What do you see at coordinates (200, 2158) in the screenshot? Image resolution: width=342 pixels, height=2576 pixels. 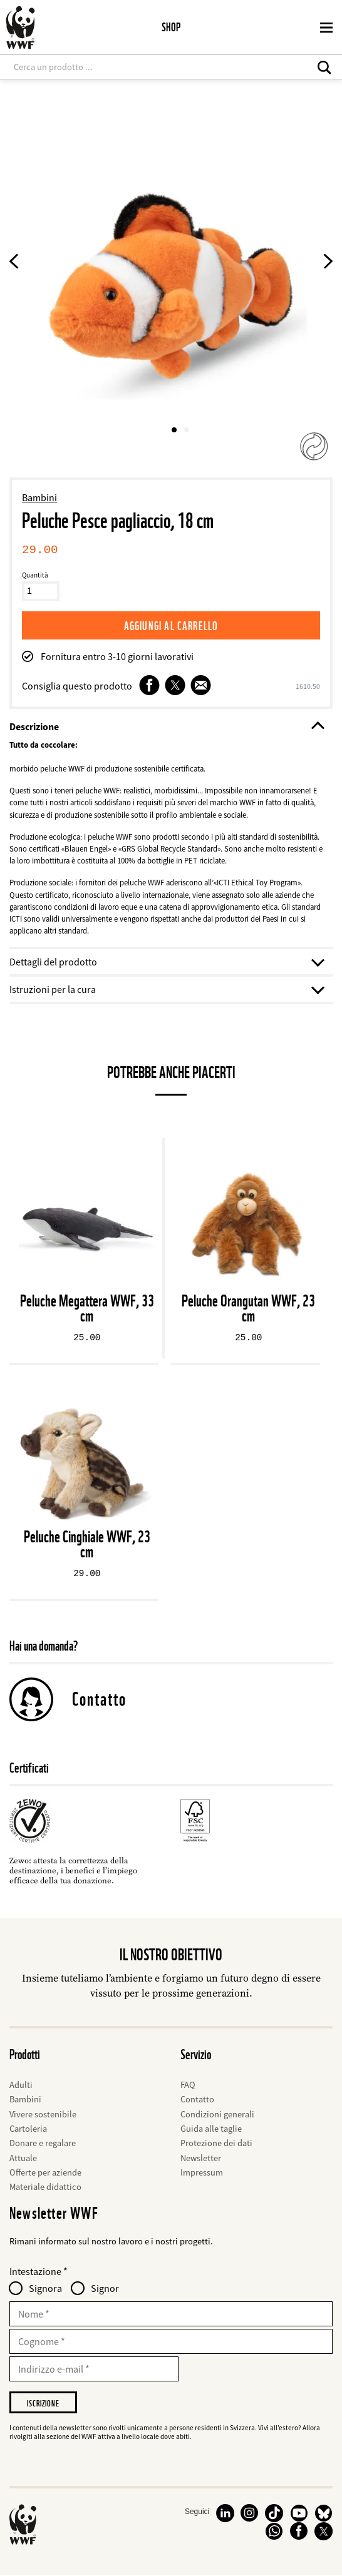 I see `Newsletter` at bounding box center [200, 2158].